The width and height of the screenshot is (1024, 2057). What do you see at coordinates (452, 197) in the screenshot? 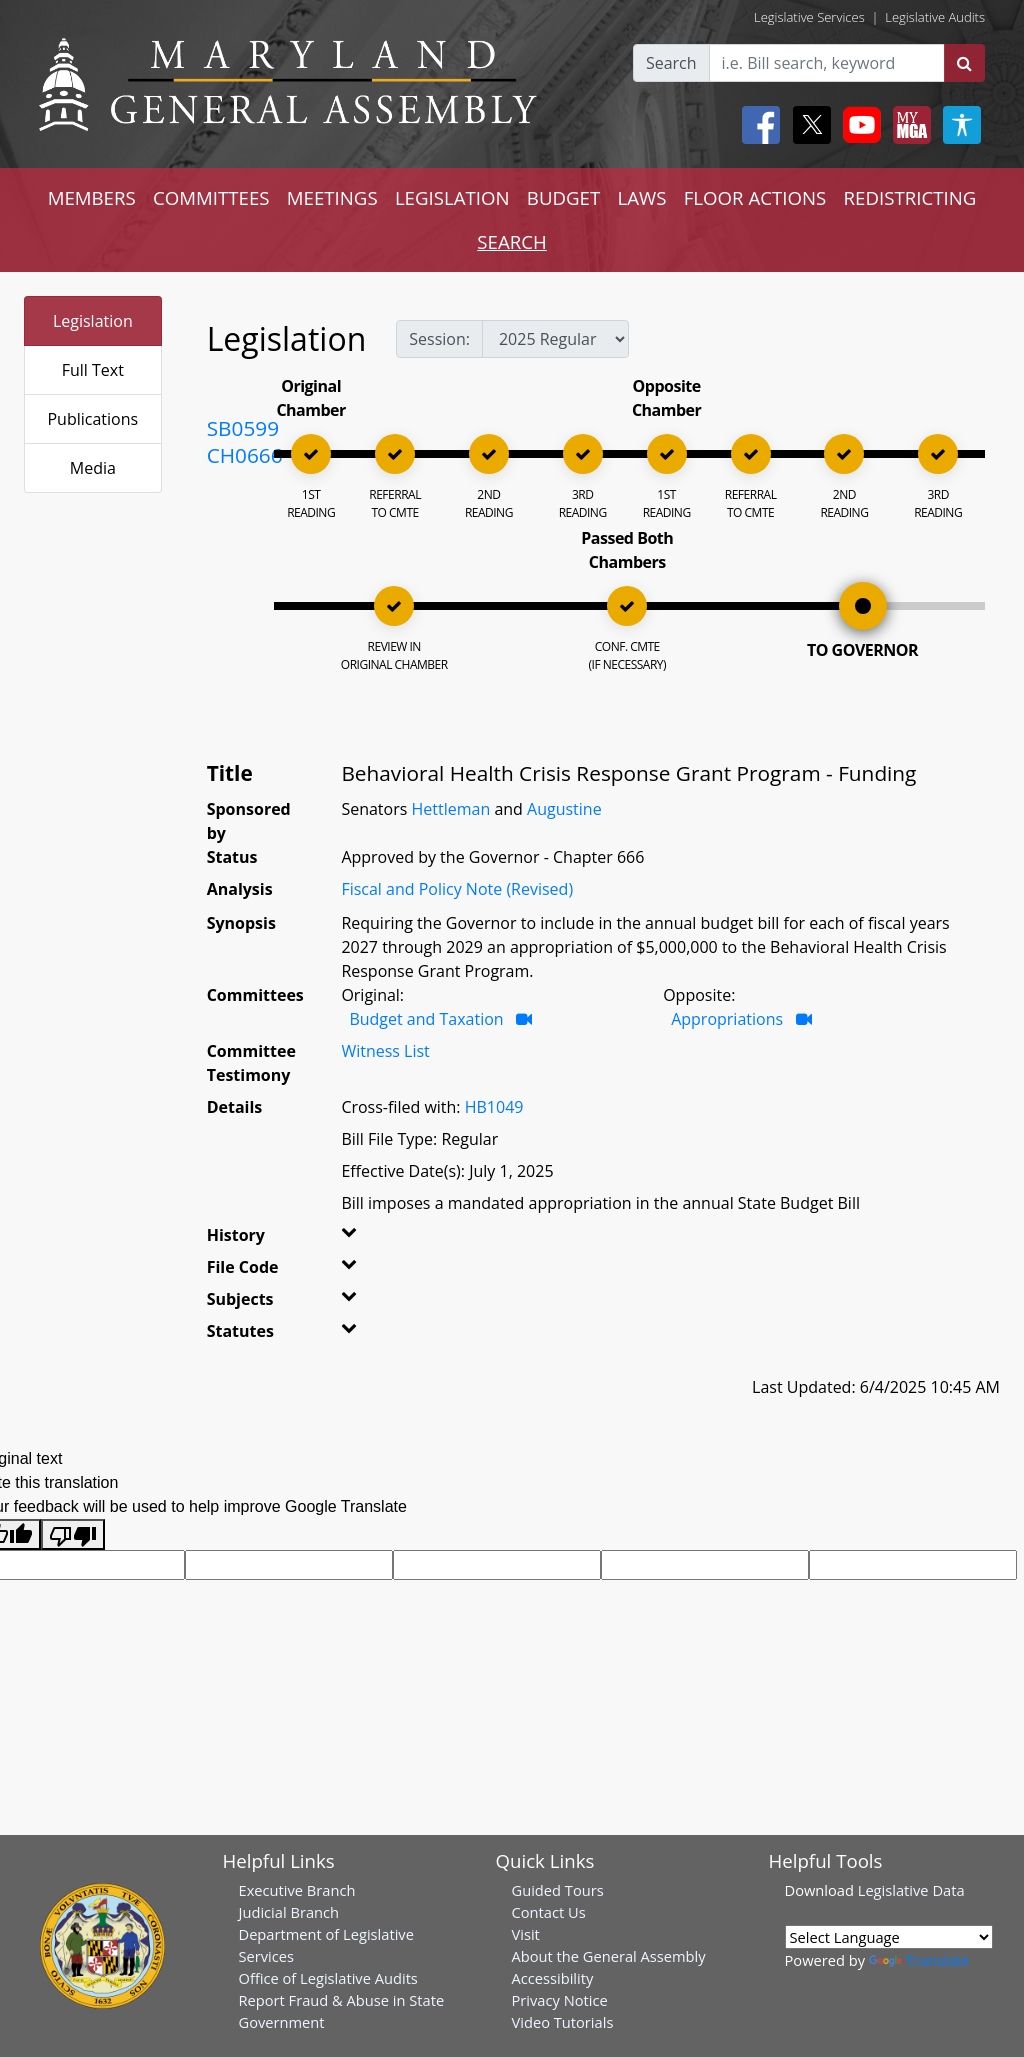
I see `LEGISLATION` at bounding box center [452, 197].